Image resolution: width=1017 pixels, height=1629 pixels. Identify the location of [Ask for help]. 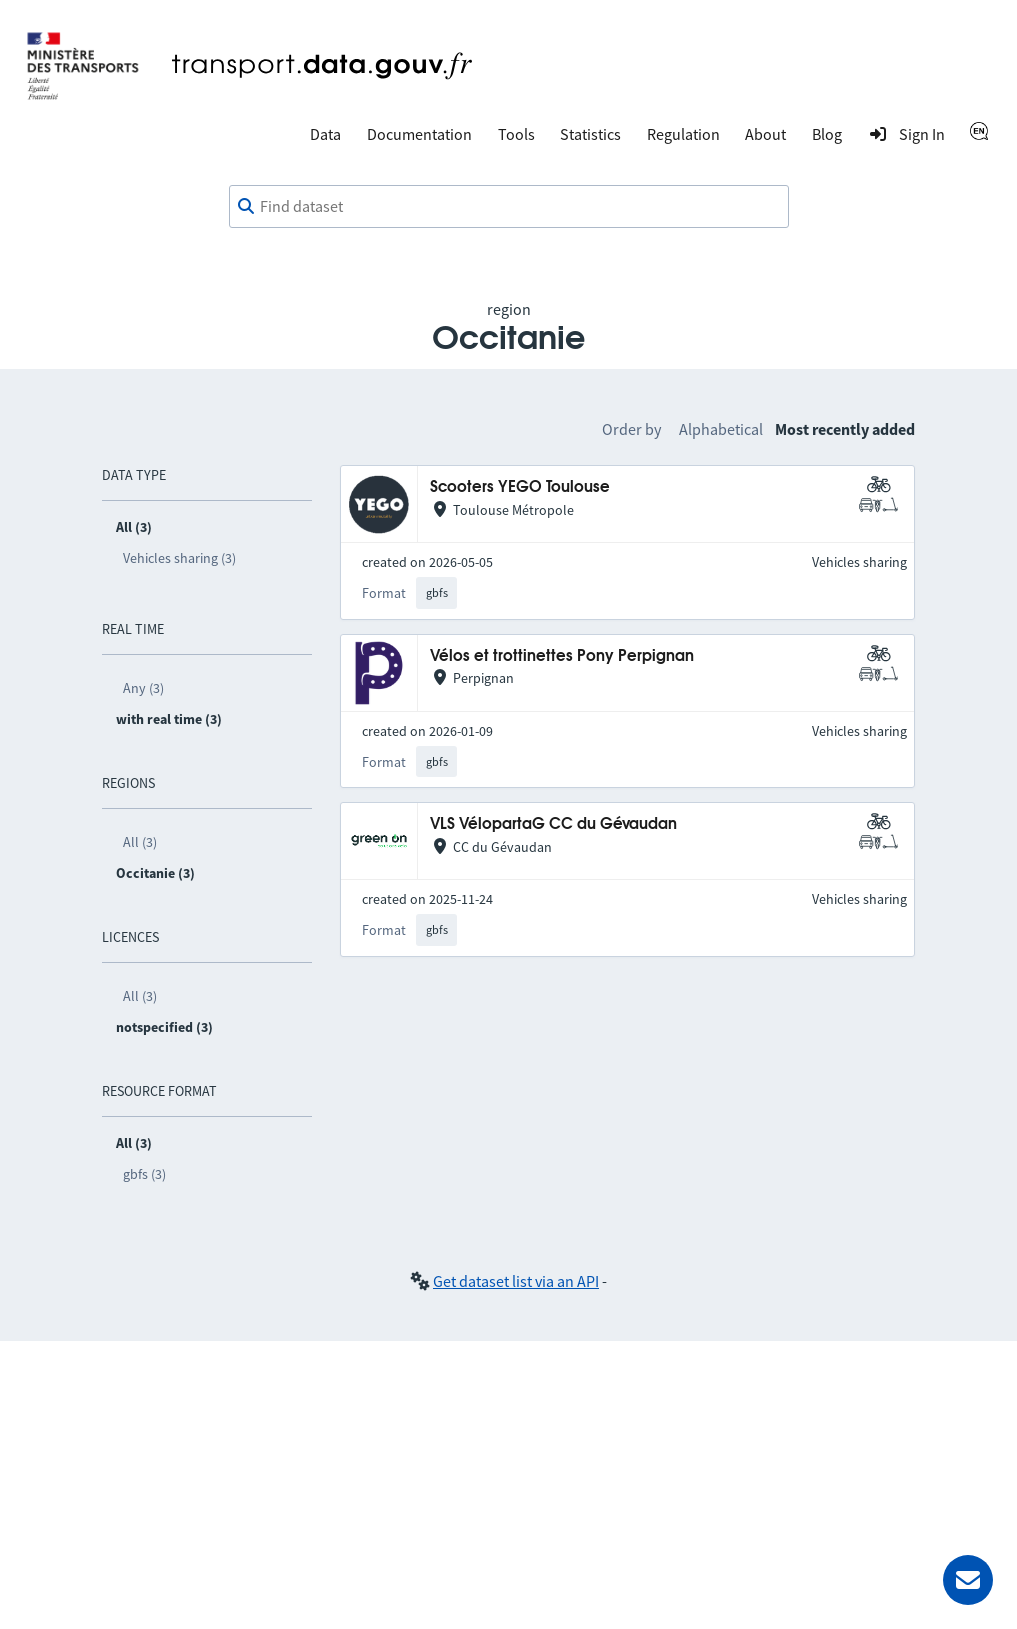
(968, 1580).